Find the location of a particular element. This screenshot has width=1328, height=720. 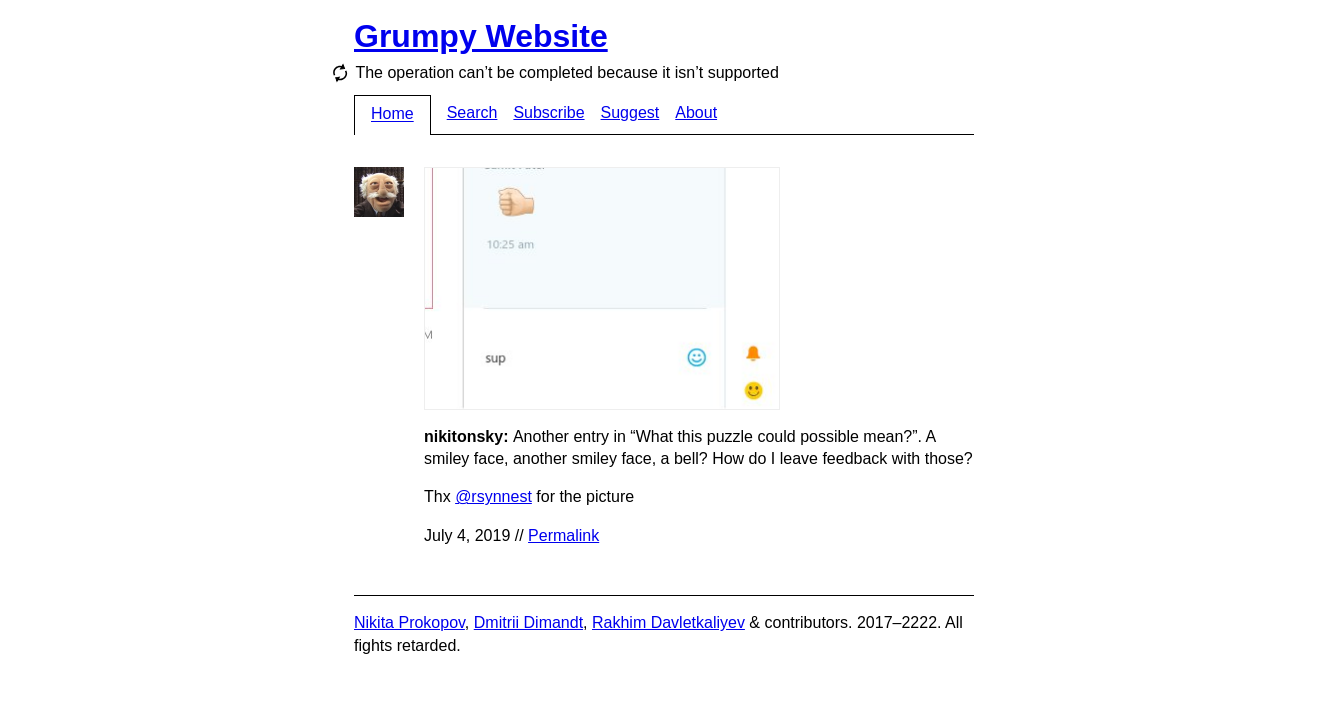

Permalink is located at coordinates (563, 535).